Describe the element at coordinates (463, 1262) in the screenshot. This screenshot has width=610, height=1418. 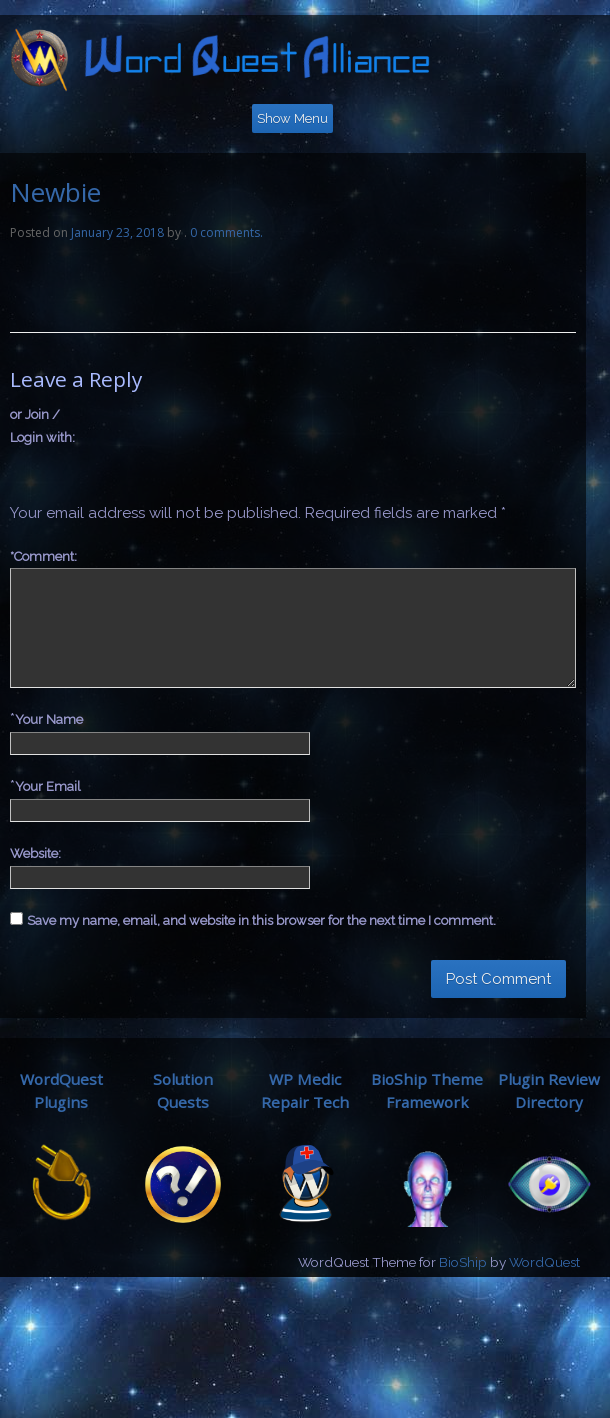
I see `BioShip` at that location.